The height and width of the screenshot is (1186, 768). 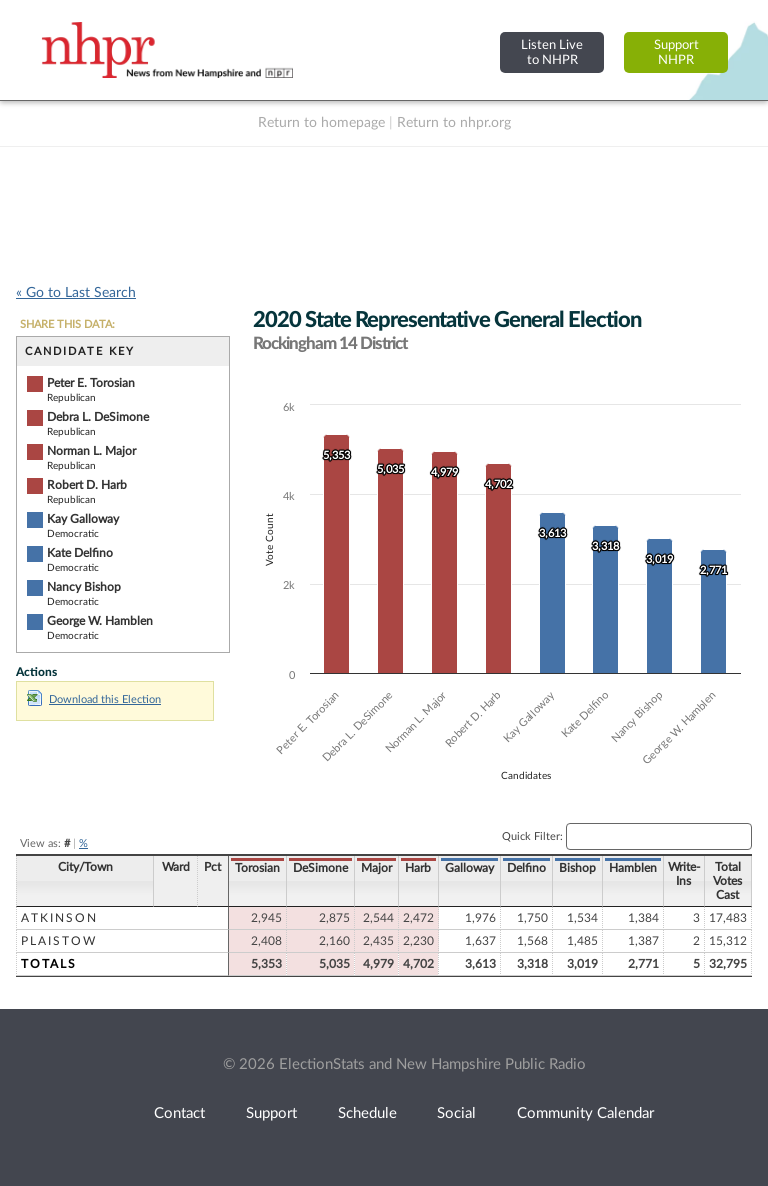 I want to click on Robert D. Harb, so click(x=87, y=485).